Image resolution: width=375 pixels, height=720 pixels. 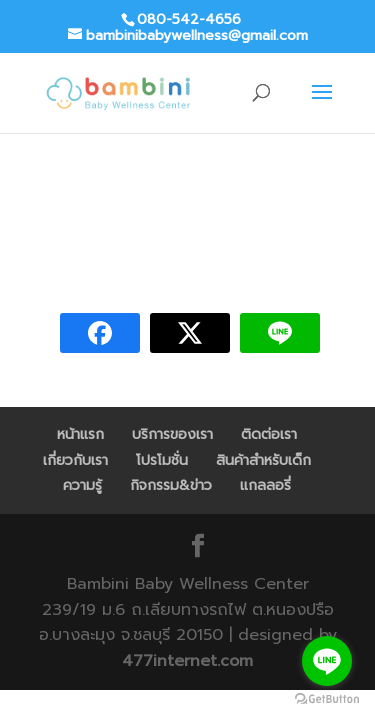 What do you see at coordinates (263, 460) in the screenshot?
I see `สินค้าสำหรับเด็ก` at bounding box center [263, 460].